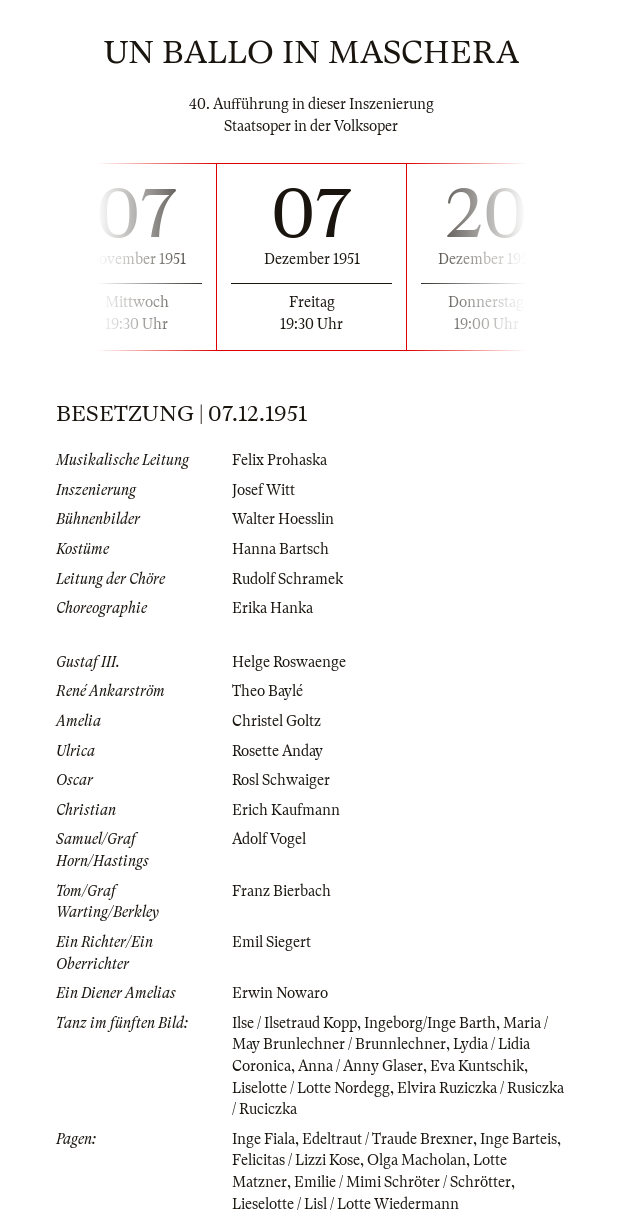  I want to click on Ilse / Ilsetraud Kopp, so click(294, 1023).